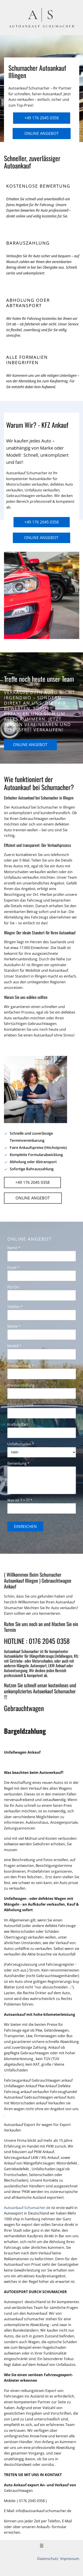 This screenshot has height=2576, width=83. What do you see at coordinates (41, 117) in the screenshot?
I see `+49 176 2045 0358` at bounding box center [41, 117].